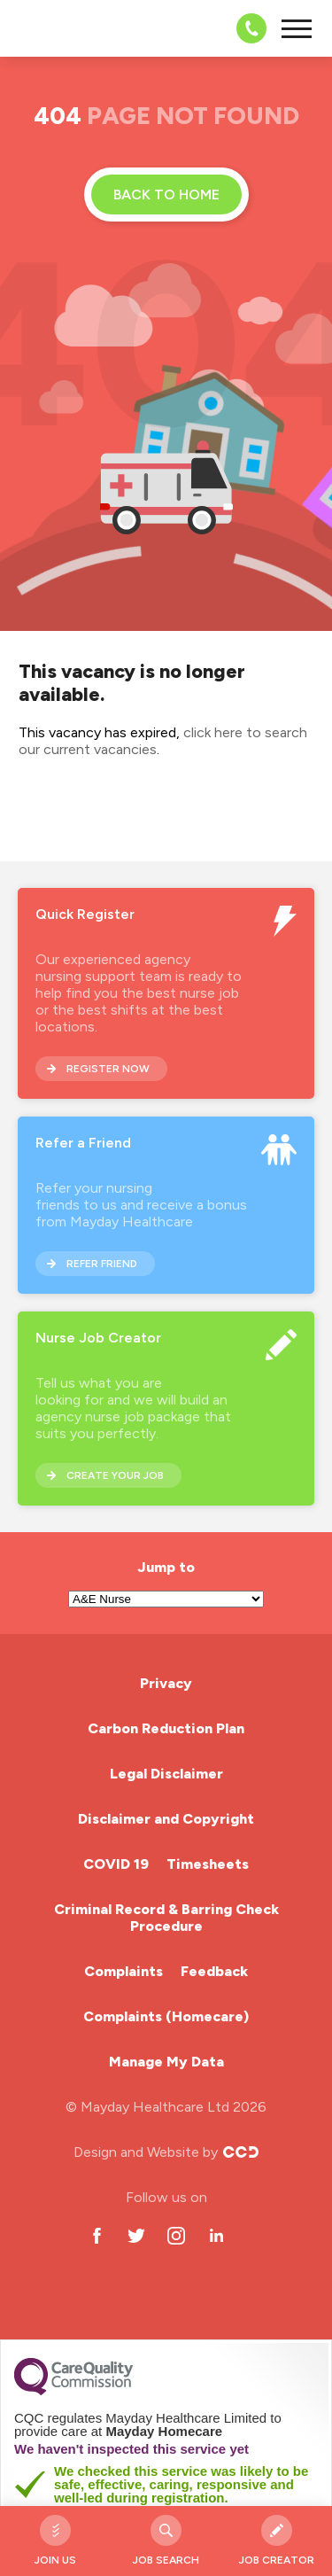  Describe the element at coordinates (214, 1971) in the screenshot. I see `Feedback` at that location.